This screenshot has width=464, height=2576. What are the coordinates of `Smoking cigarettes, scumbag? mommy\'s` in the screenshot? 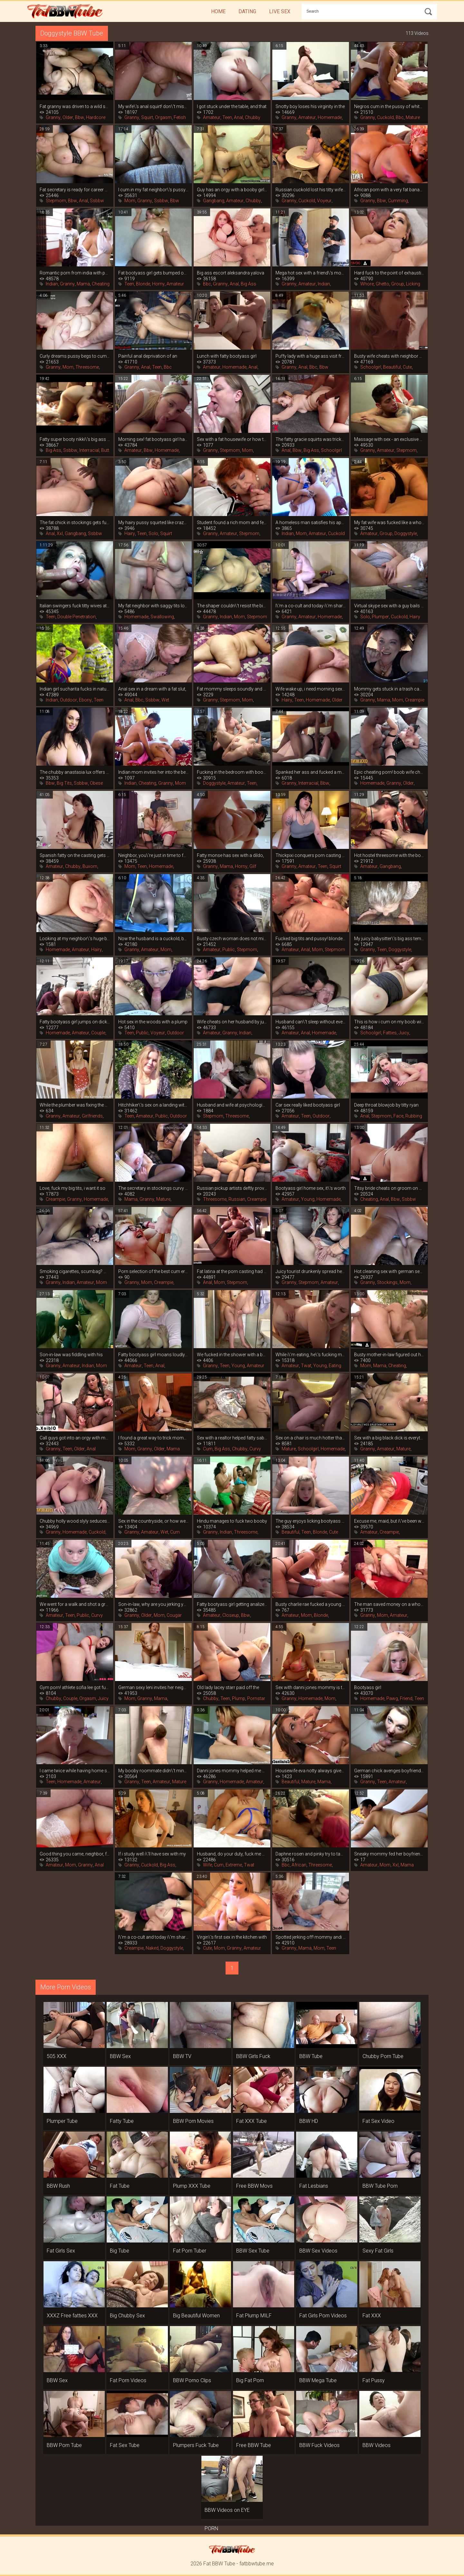 It's located at (75, 1271).